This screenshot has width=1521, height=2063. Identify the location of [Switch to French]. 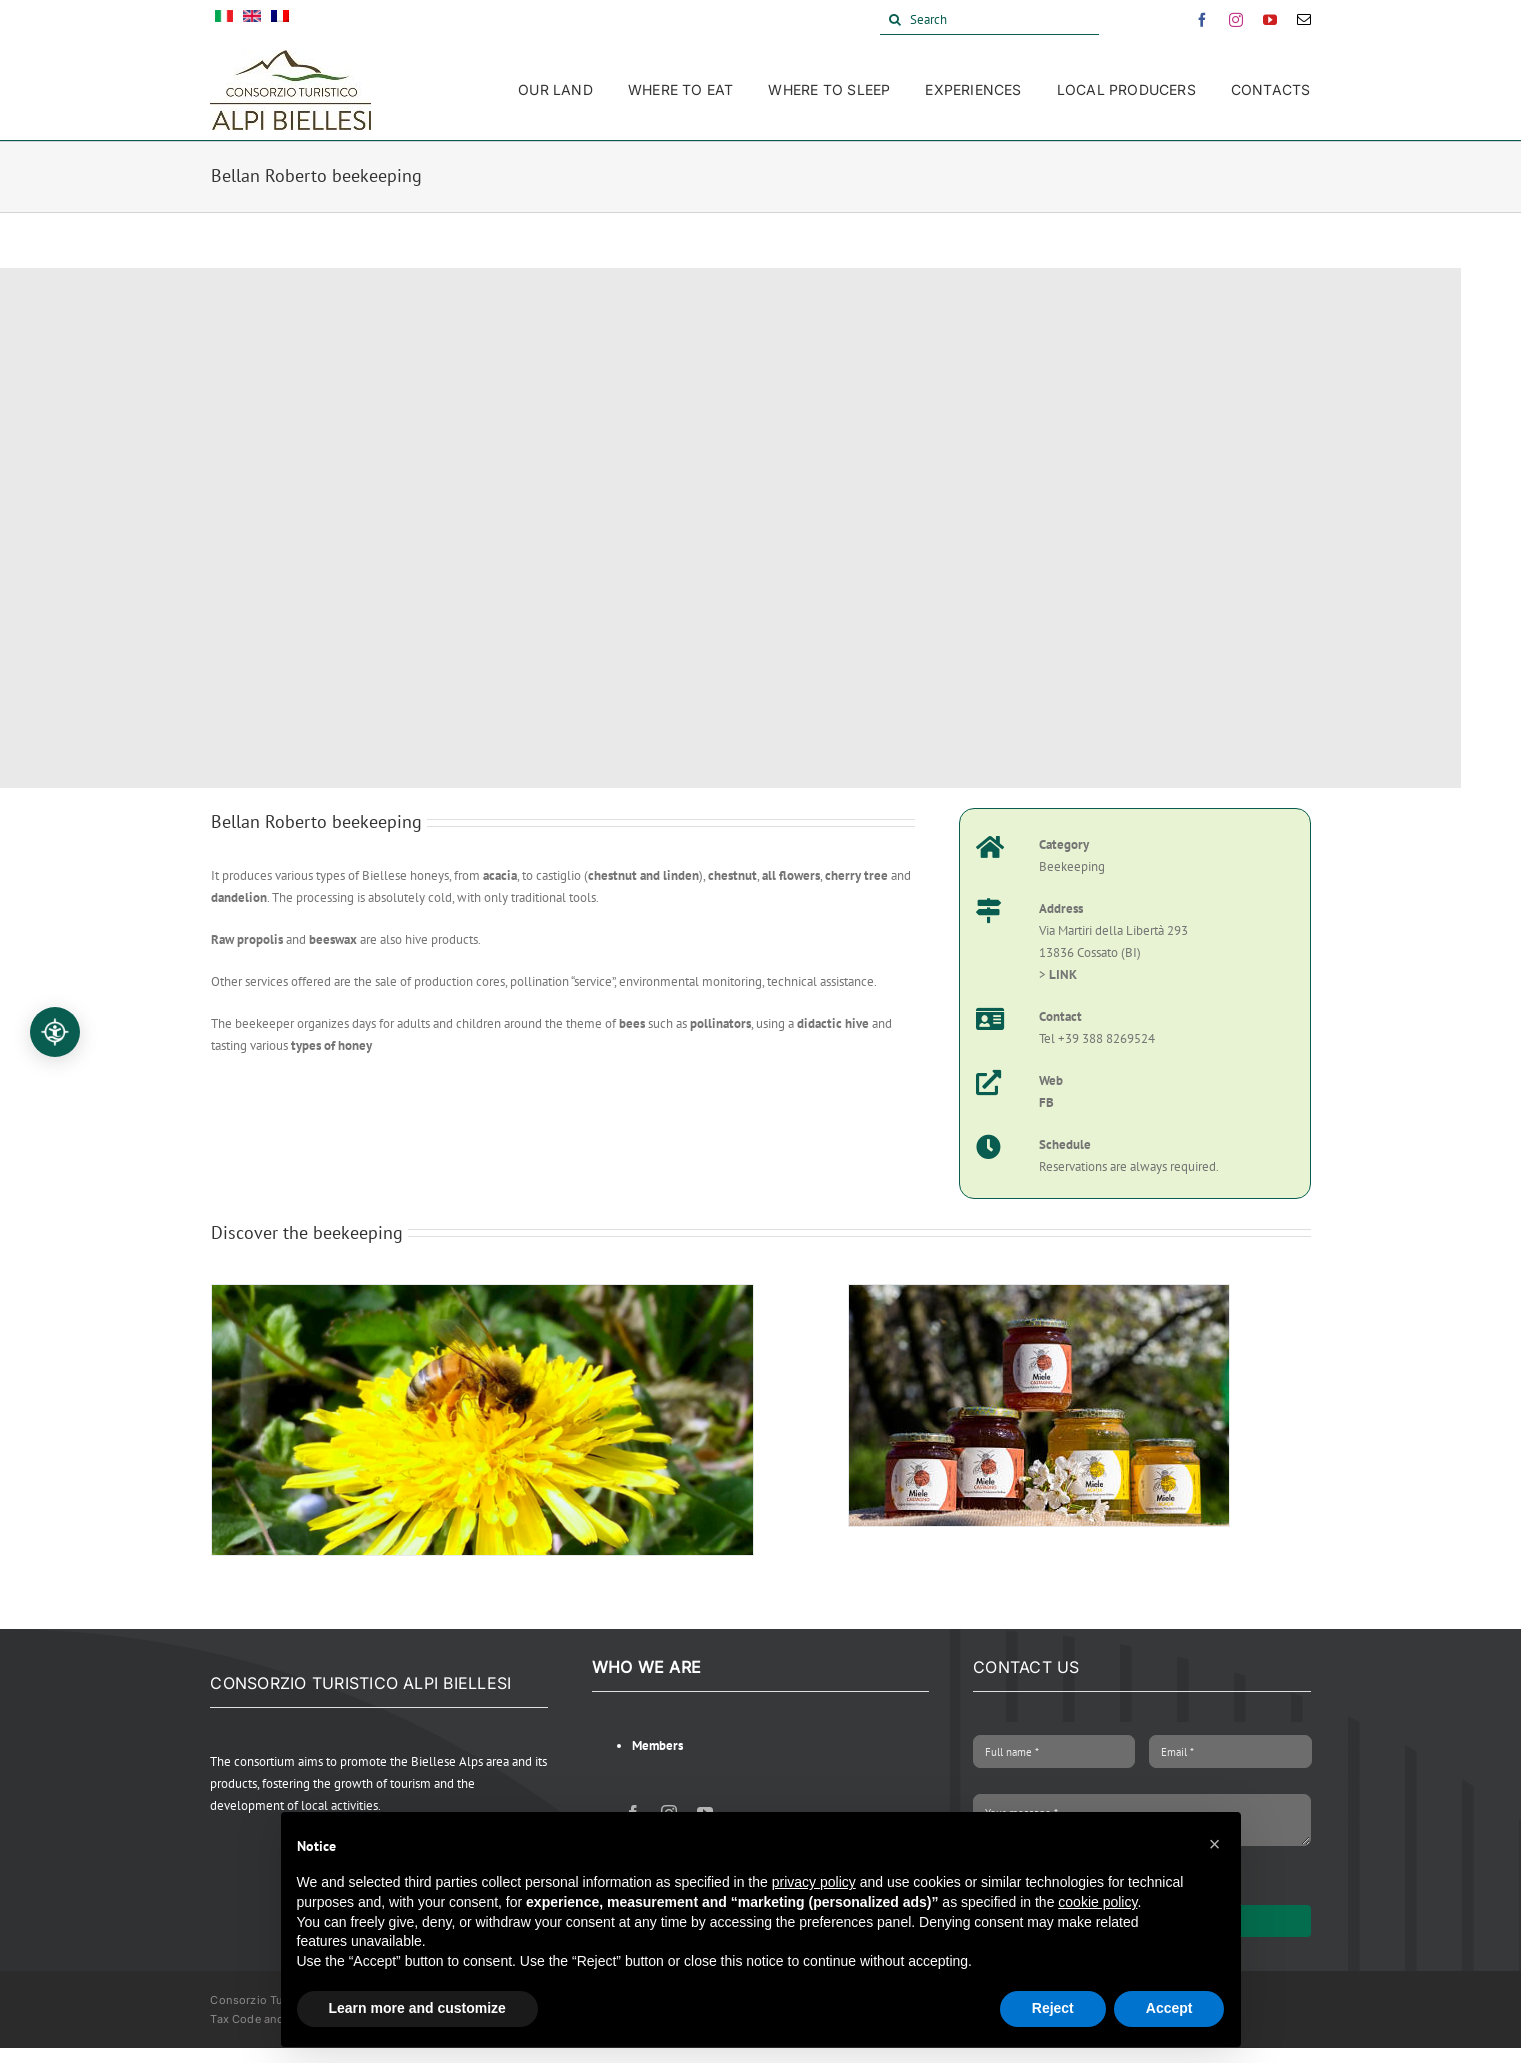
(280, 20).